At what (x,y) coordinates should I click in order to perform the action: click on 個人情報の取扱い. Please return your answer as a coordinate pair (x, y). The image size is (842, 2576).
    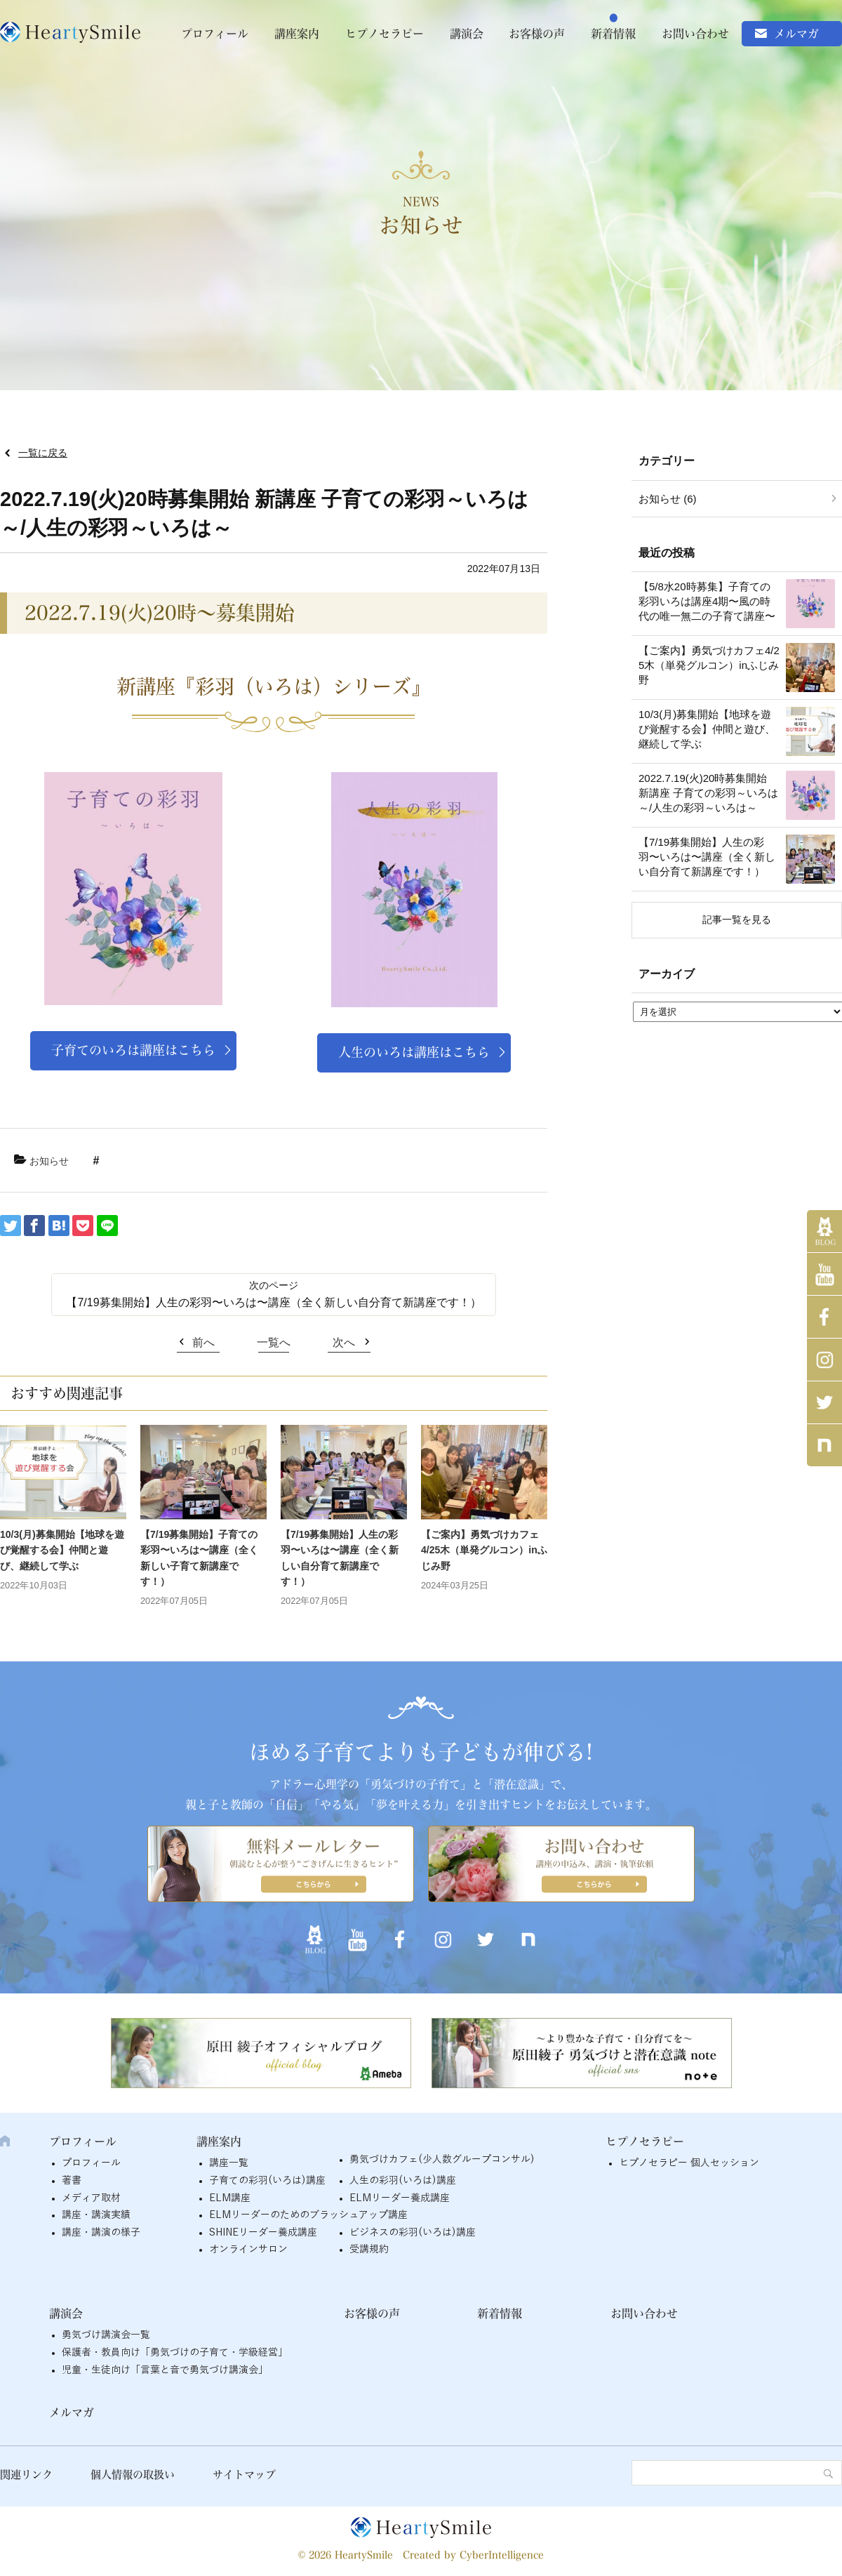
    Looking at the image, I should click on (133, 2474).